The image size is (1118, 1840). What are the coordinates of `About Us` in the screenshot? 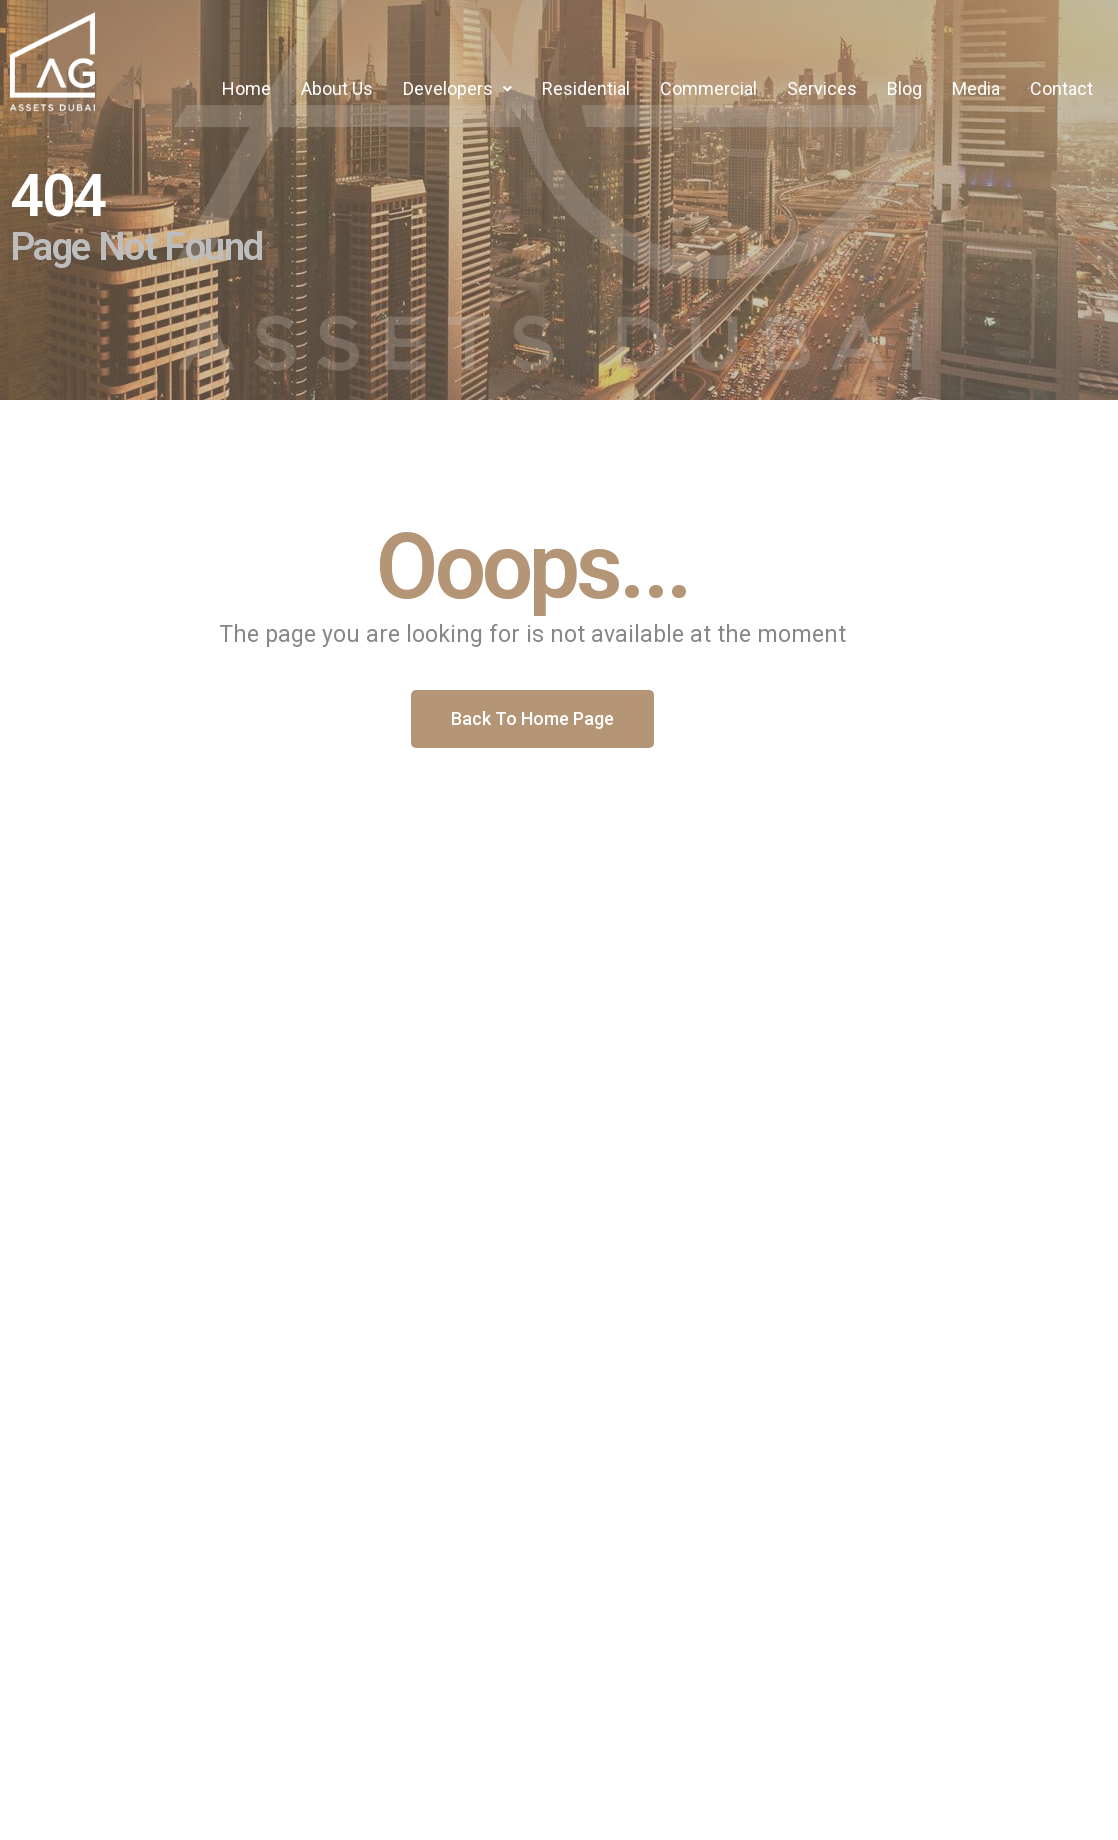 It's located at (337, 88).